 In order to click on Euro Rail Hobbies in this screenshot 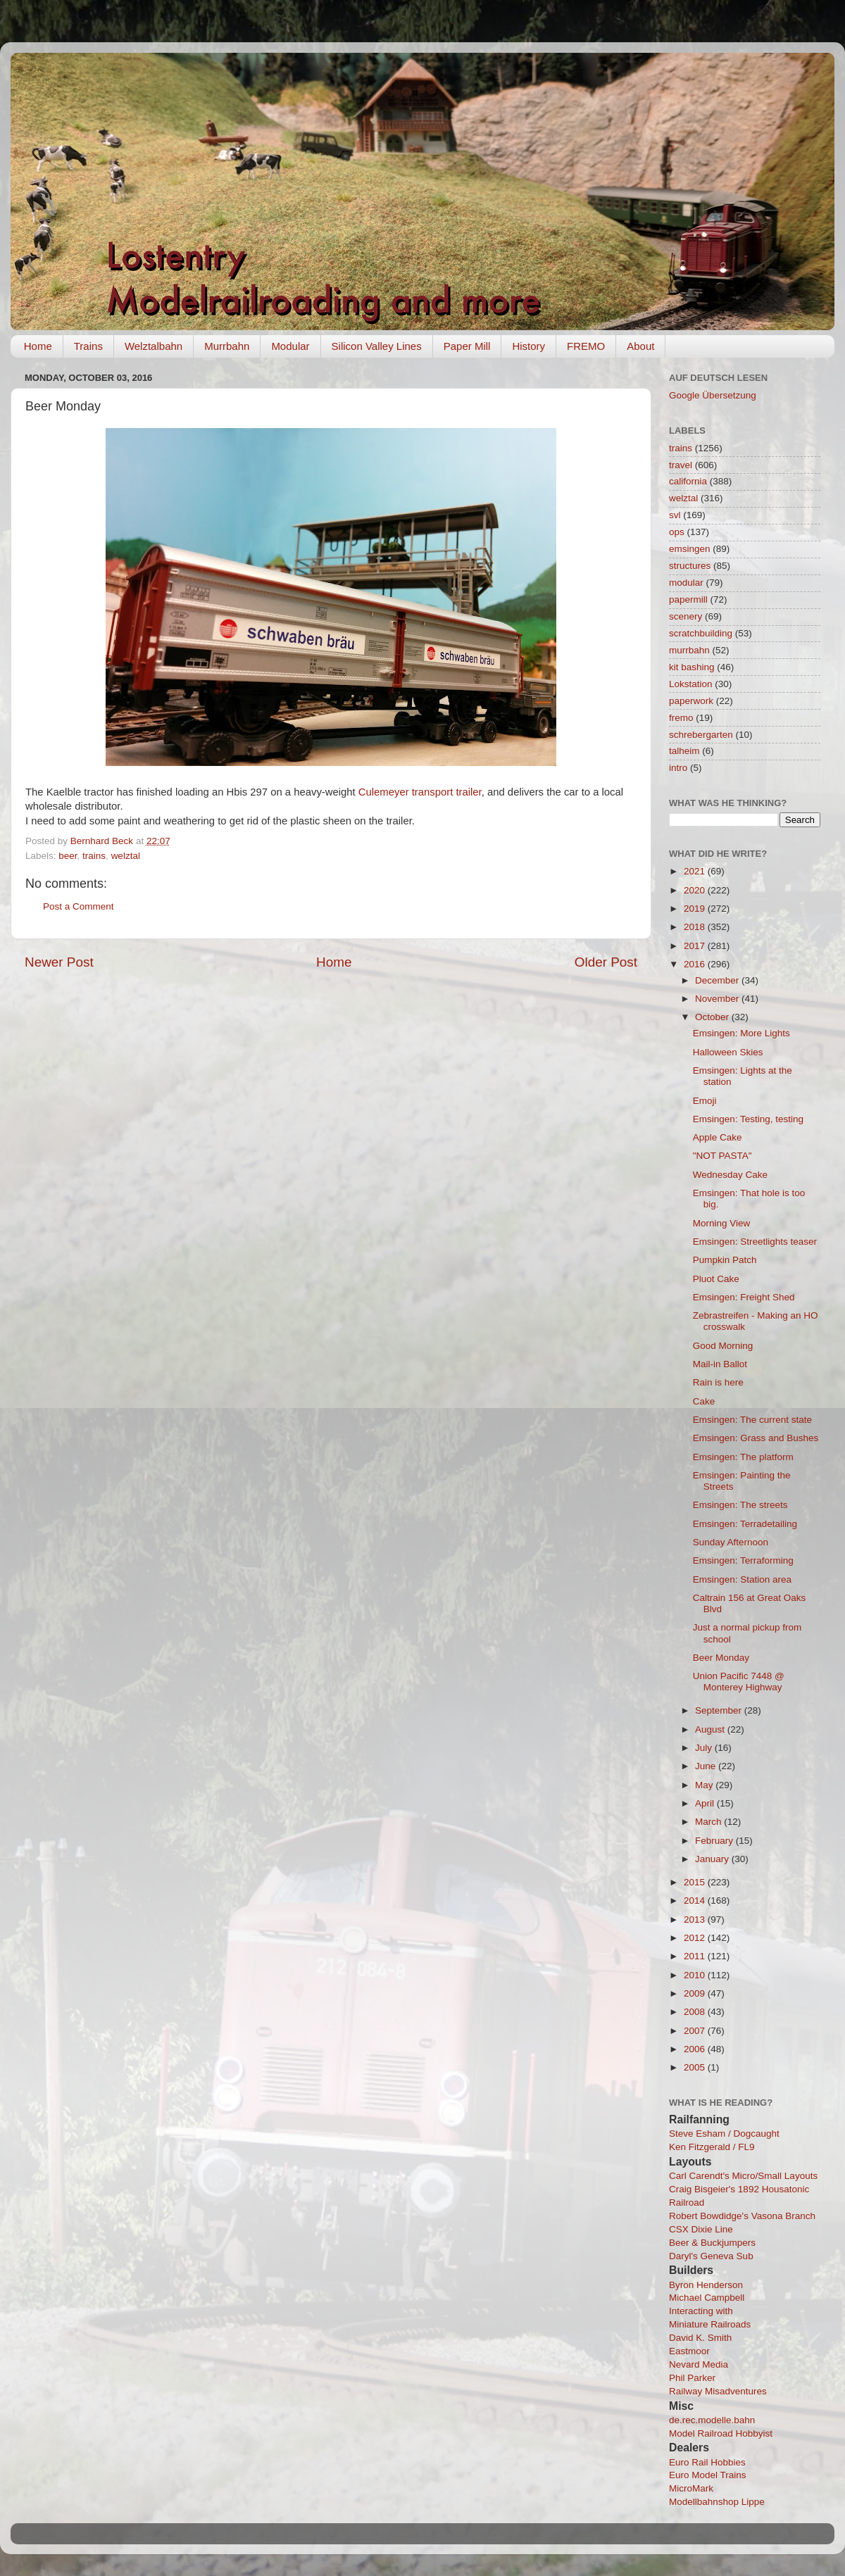, I will do `click(707, 2462)`.